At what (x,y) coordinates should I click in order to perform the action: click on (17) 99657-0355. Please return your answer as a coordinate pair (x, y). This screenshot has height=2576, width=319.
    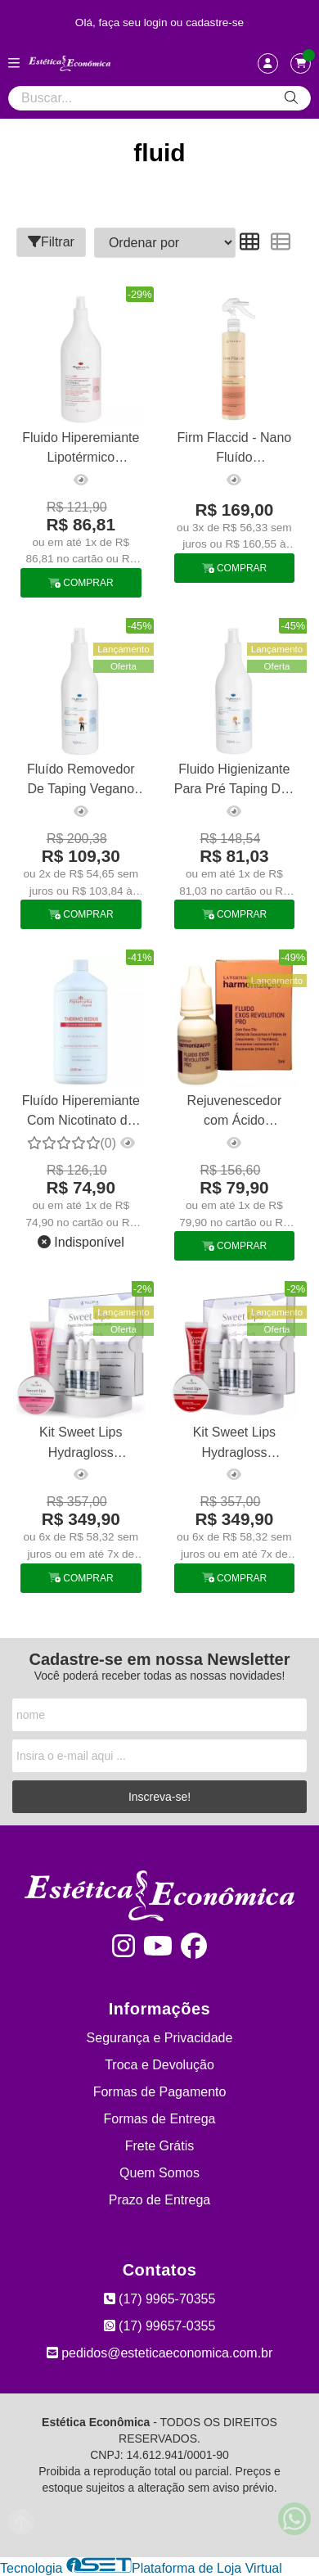
    Looking at the image, I should click on (160, 2326).